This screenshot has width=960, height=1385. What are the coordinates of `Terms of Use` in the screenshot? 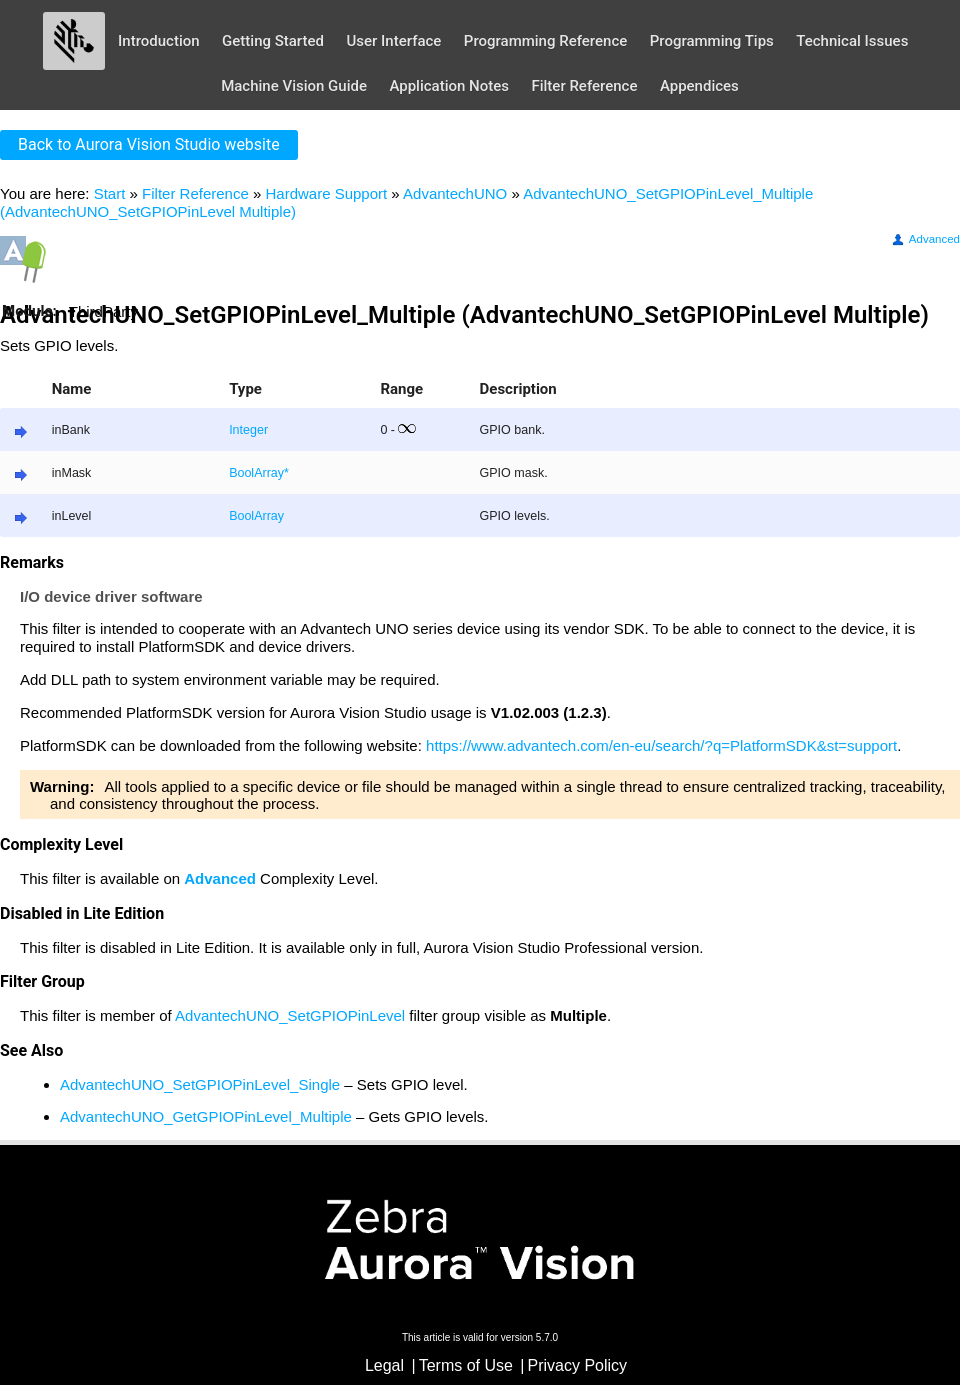 It's located at (466, 1365).